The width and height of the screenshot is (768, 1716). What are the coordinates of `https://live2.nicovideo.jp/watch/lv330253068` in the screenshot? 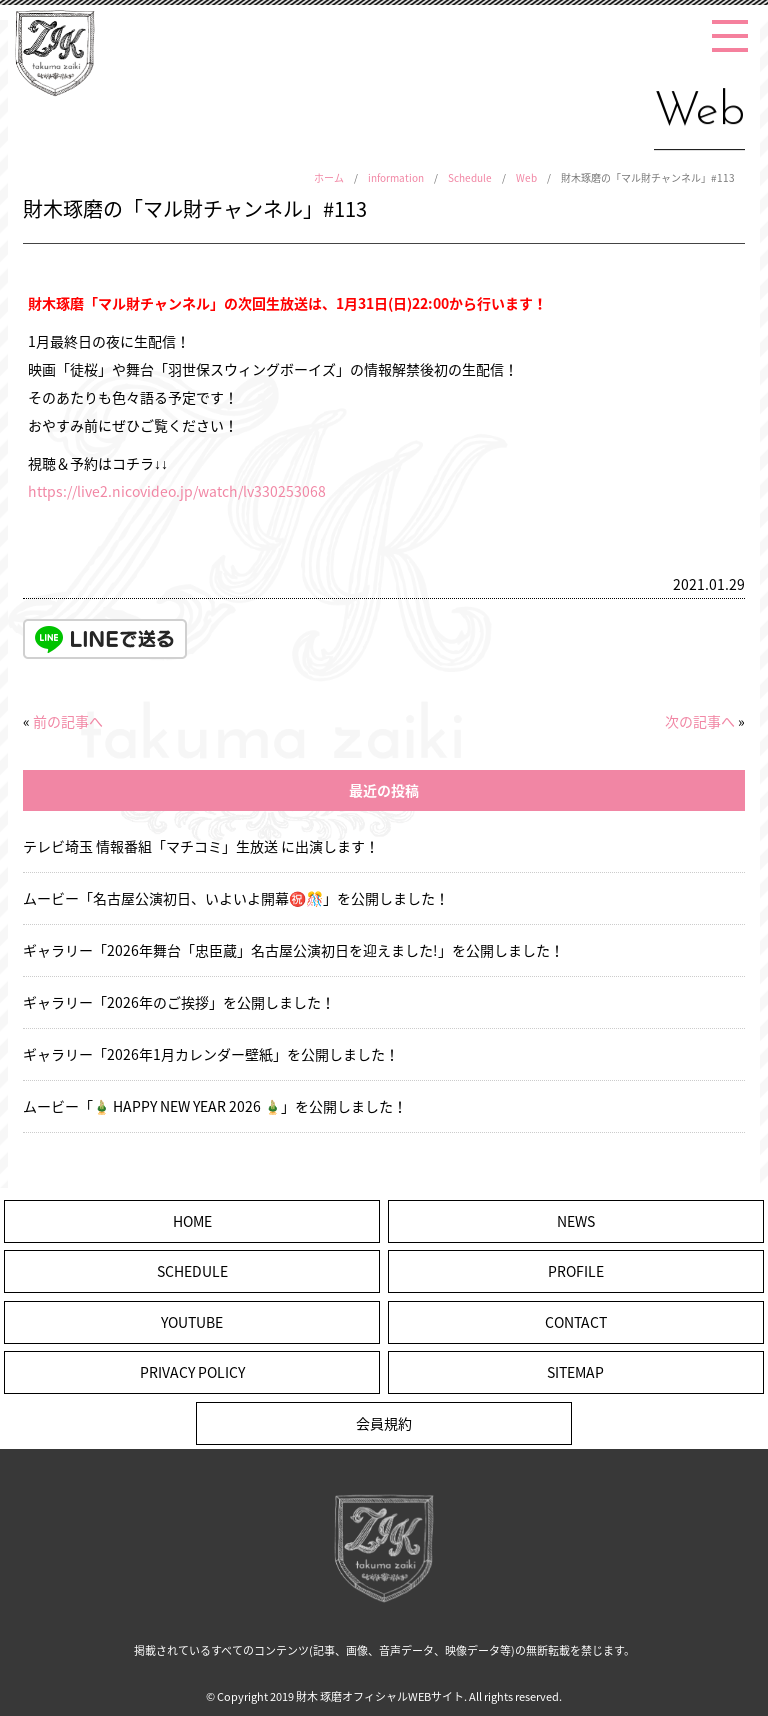 It's located at (177, 491).